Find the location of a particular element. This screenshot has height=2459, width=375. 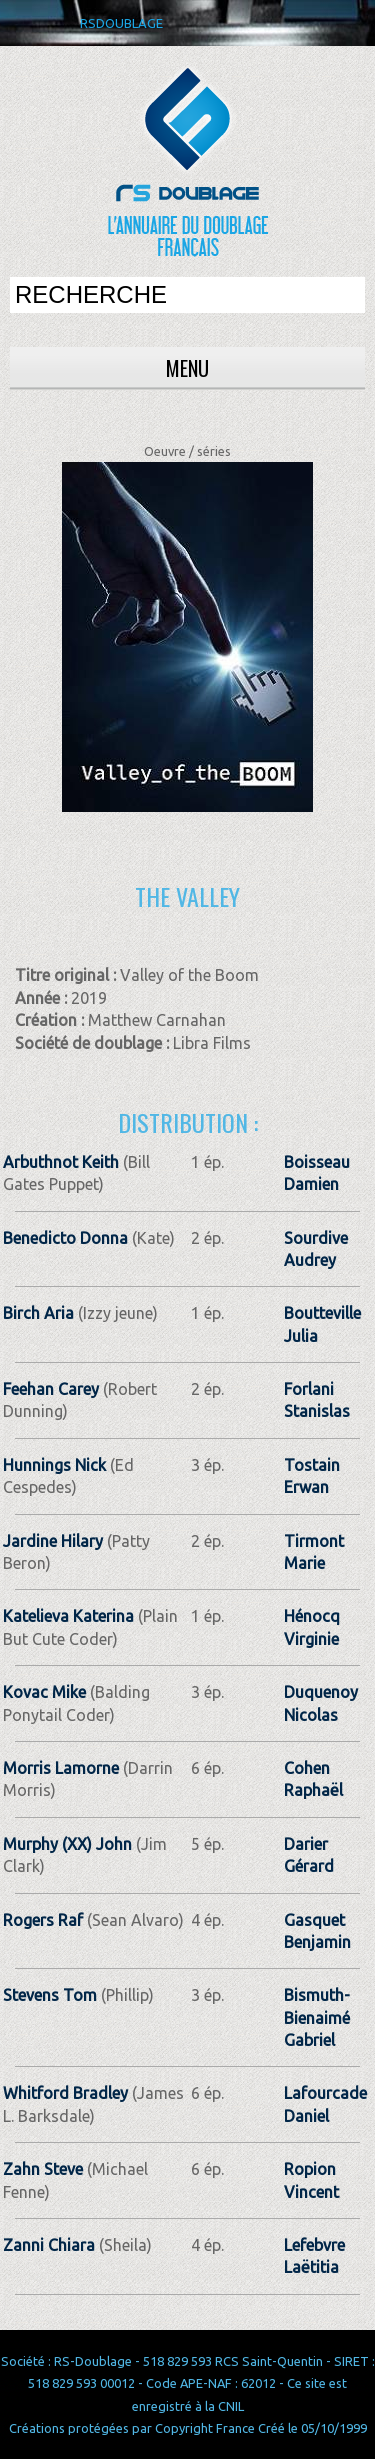

Bismuth-Bienaimé Gabriel is located at coordinates (317, 2017).